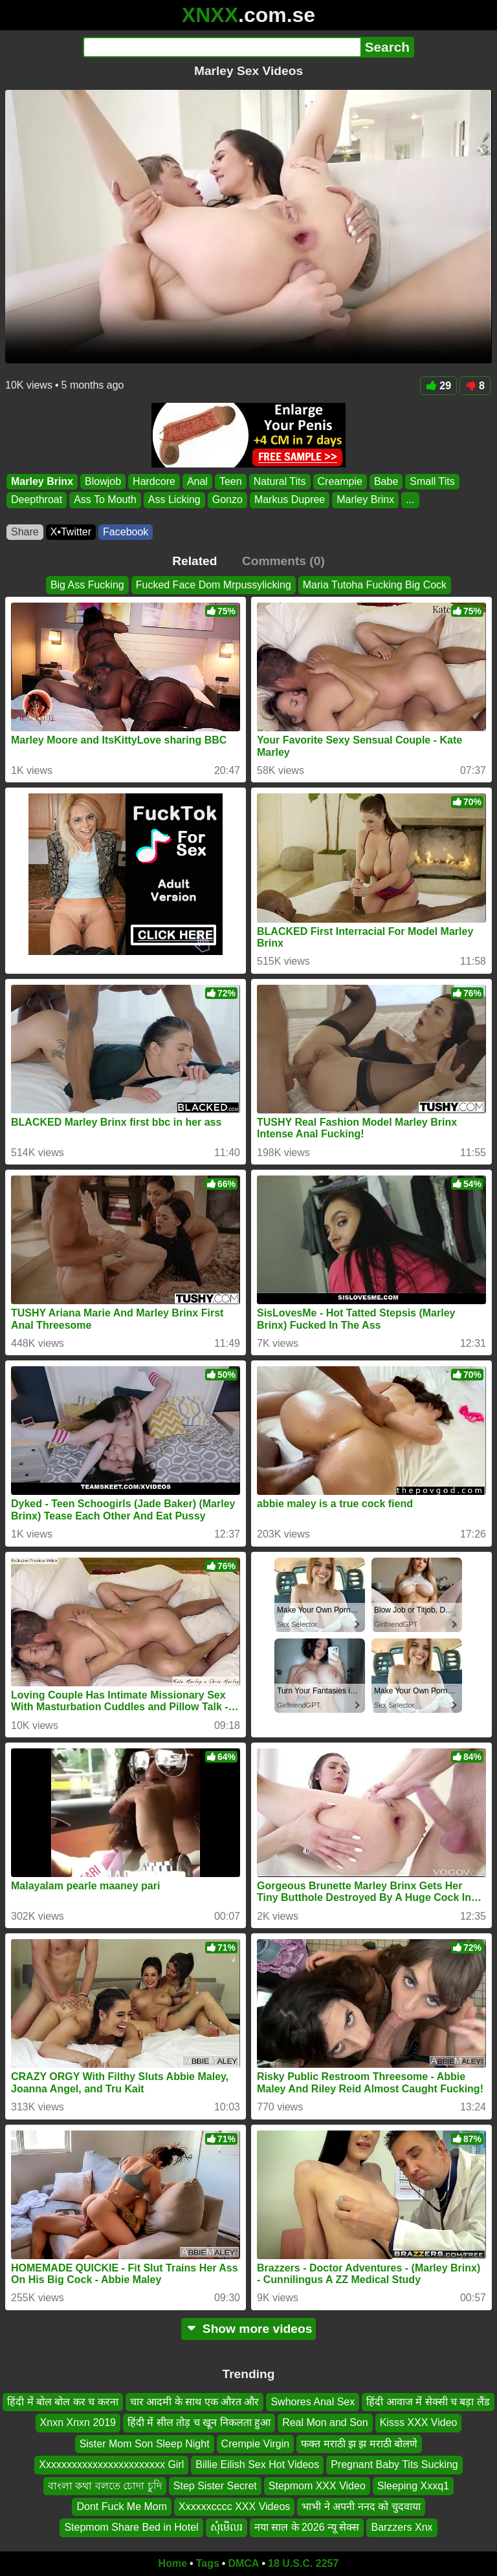  I want to click on Creampie, so click(340, 481).